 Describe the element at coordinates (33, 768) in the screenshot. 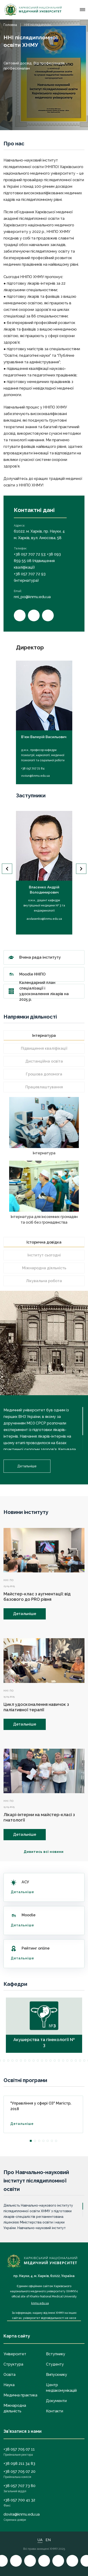

I see `+38 057 707 72 84` at that location.